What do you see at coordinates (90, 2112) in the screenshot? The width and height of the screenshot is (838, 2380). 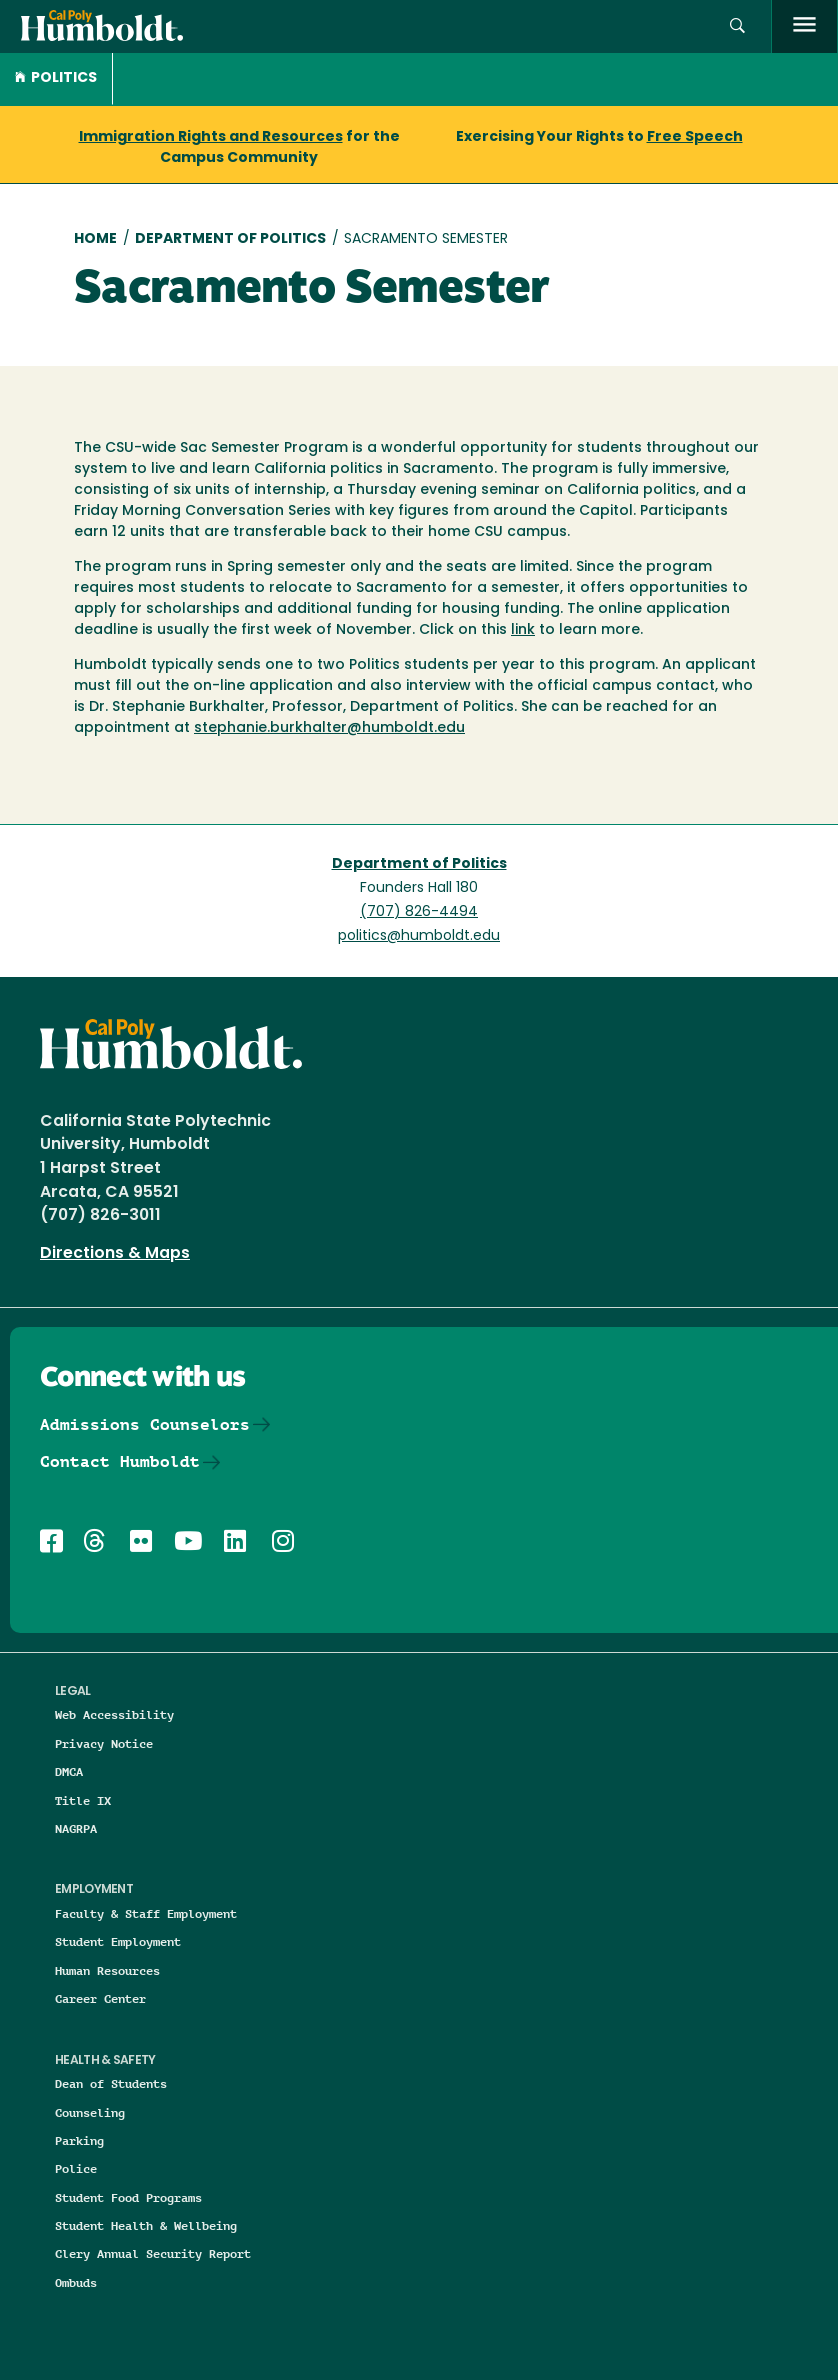 I see `Counseling` at bounding box center [90, 2112].